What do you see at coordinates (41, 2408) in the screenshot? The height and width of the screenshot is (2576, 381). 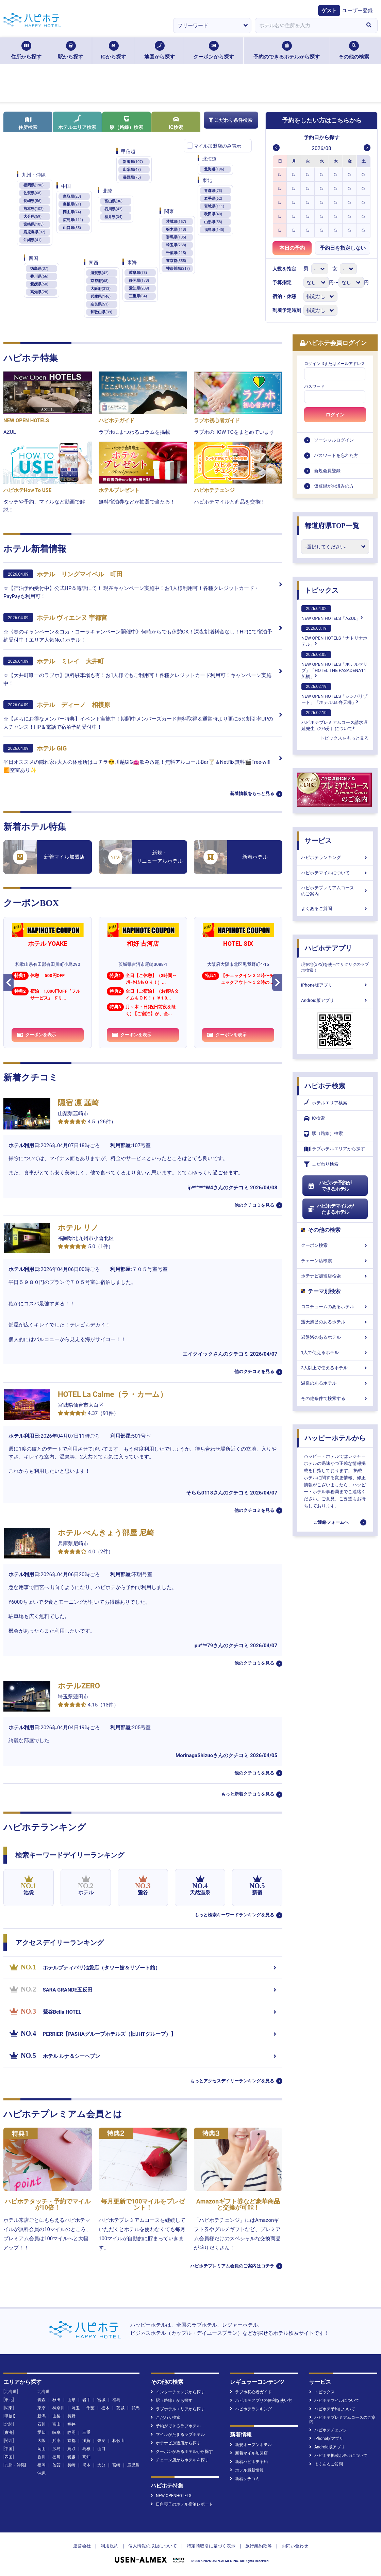 I see `東京` at bounding box center [41, 2408].